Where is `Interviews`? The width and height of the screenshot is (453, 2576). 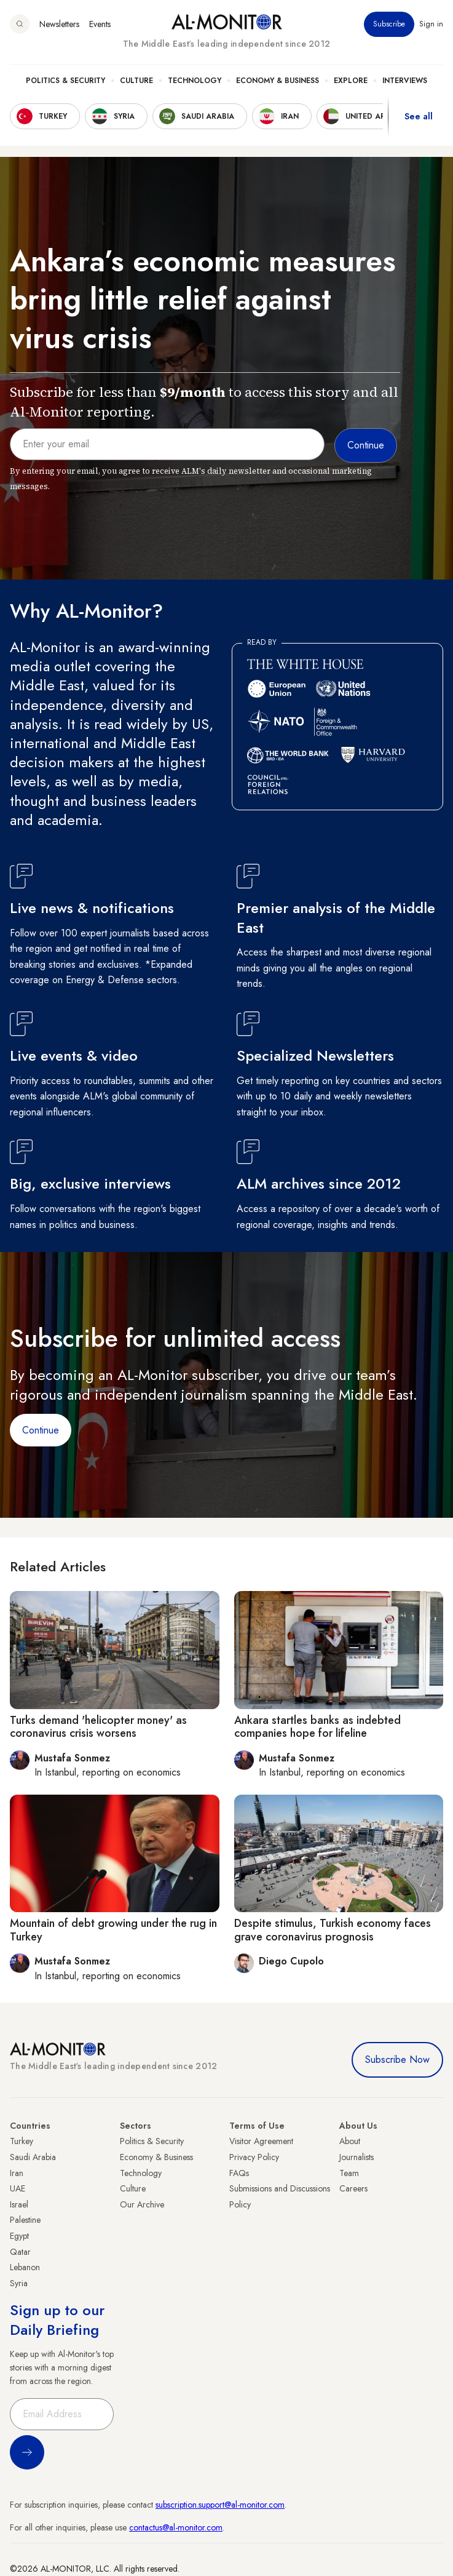
Interviews is located at coordinates (404, 80).